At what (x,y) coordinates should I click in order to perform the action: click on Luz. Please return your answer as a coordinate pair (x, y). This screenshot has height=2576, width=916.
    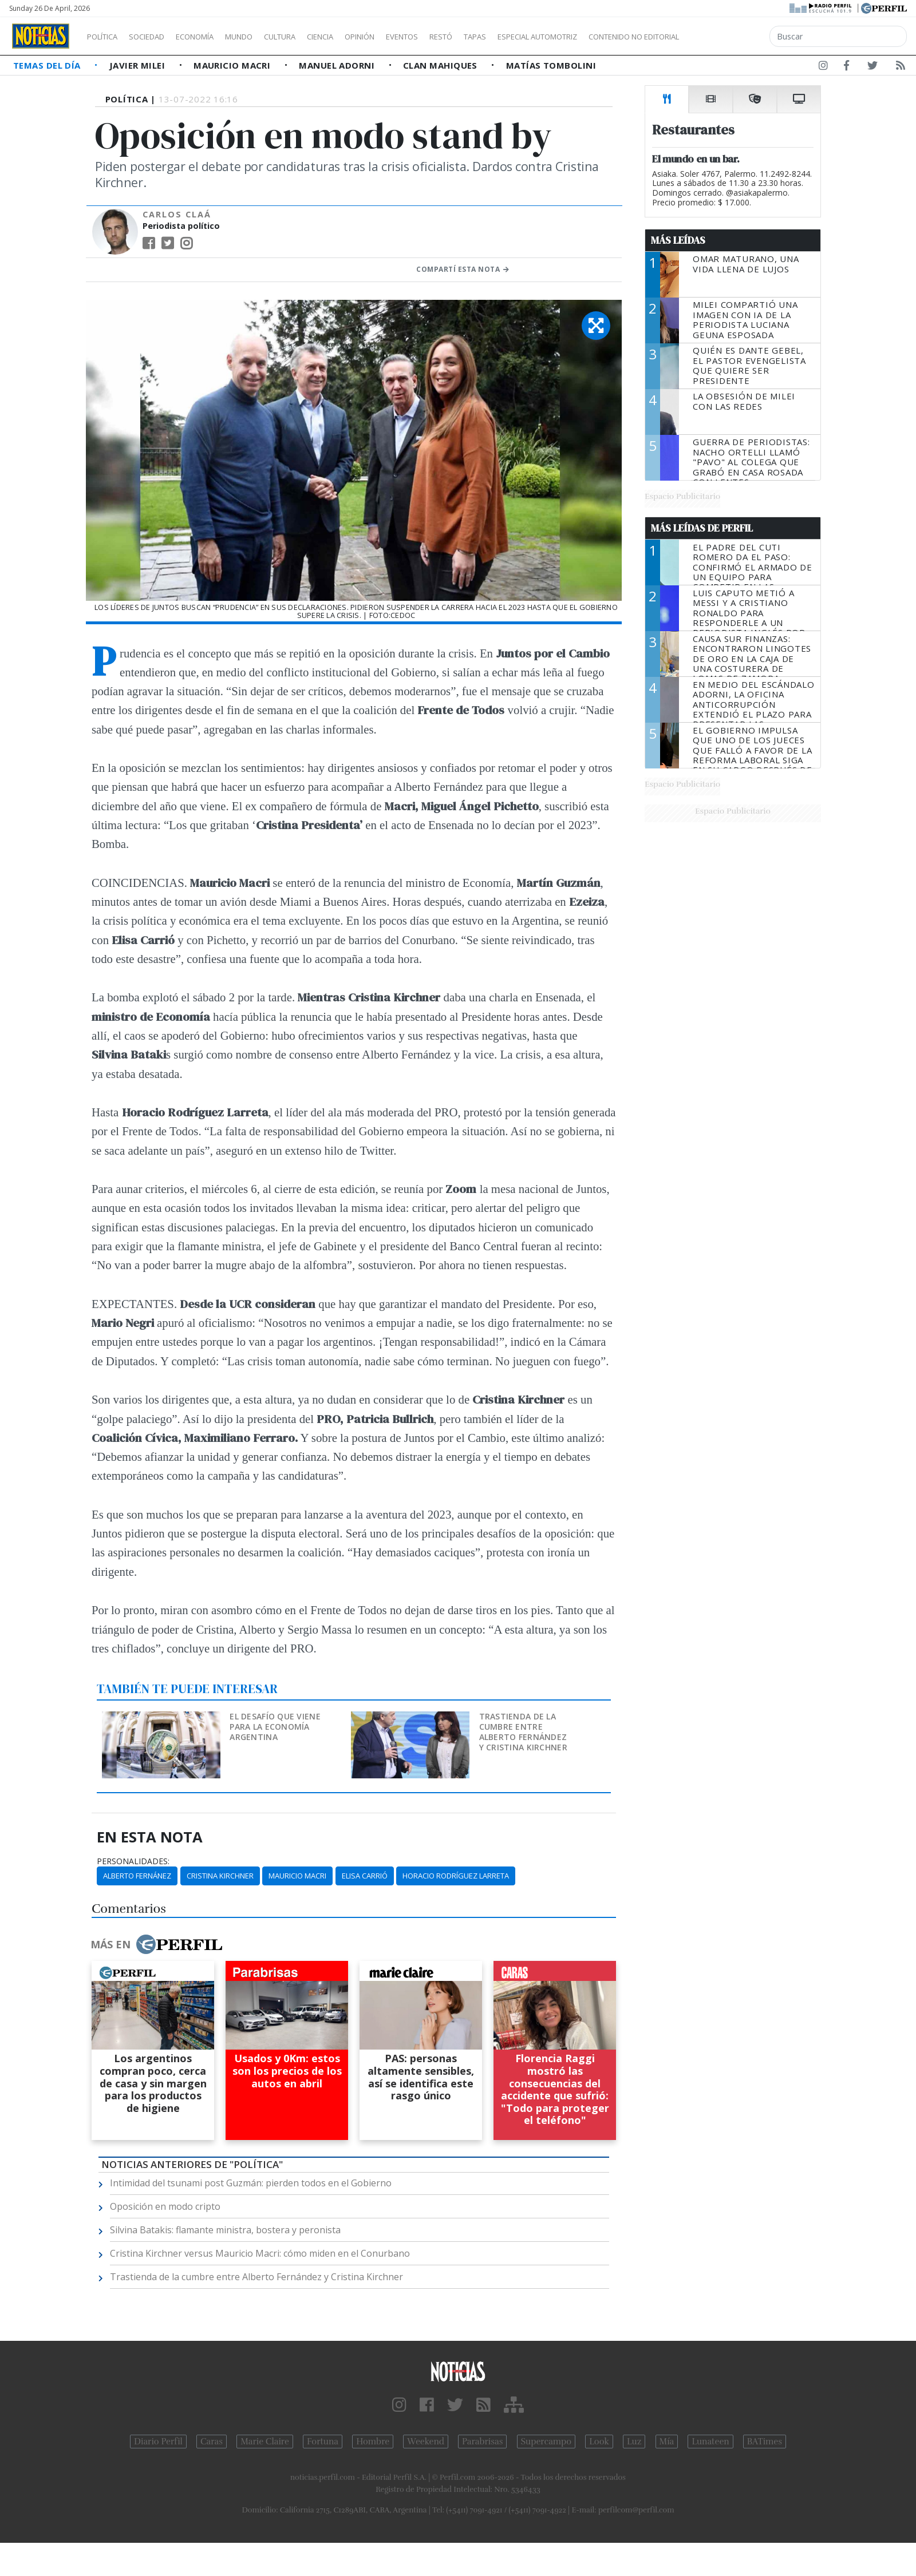
    Looking at the image, I should click on (634, 2441).